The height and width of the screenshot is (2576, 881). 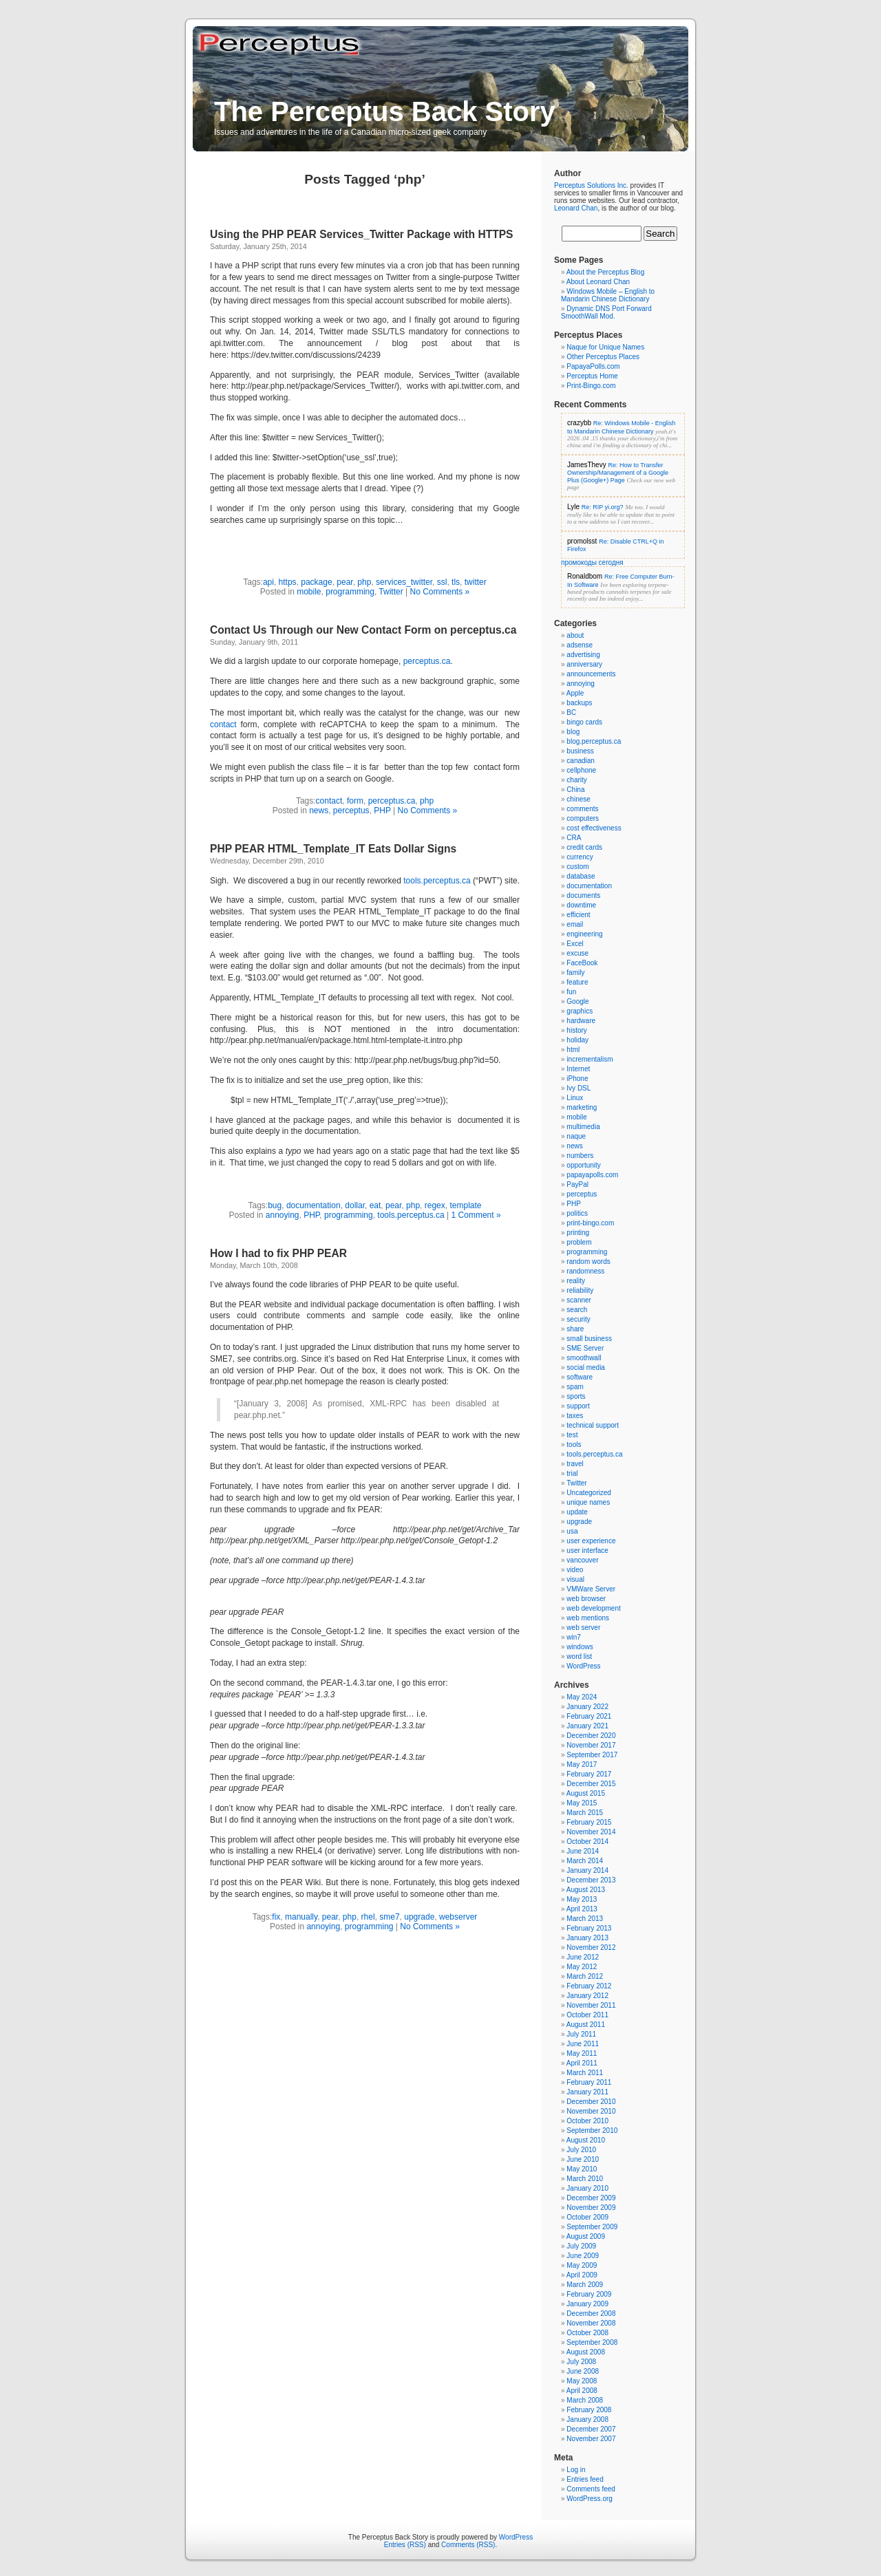 I want to click on annoying, so click(x=282, y=1215).